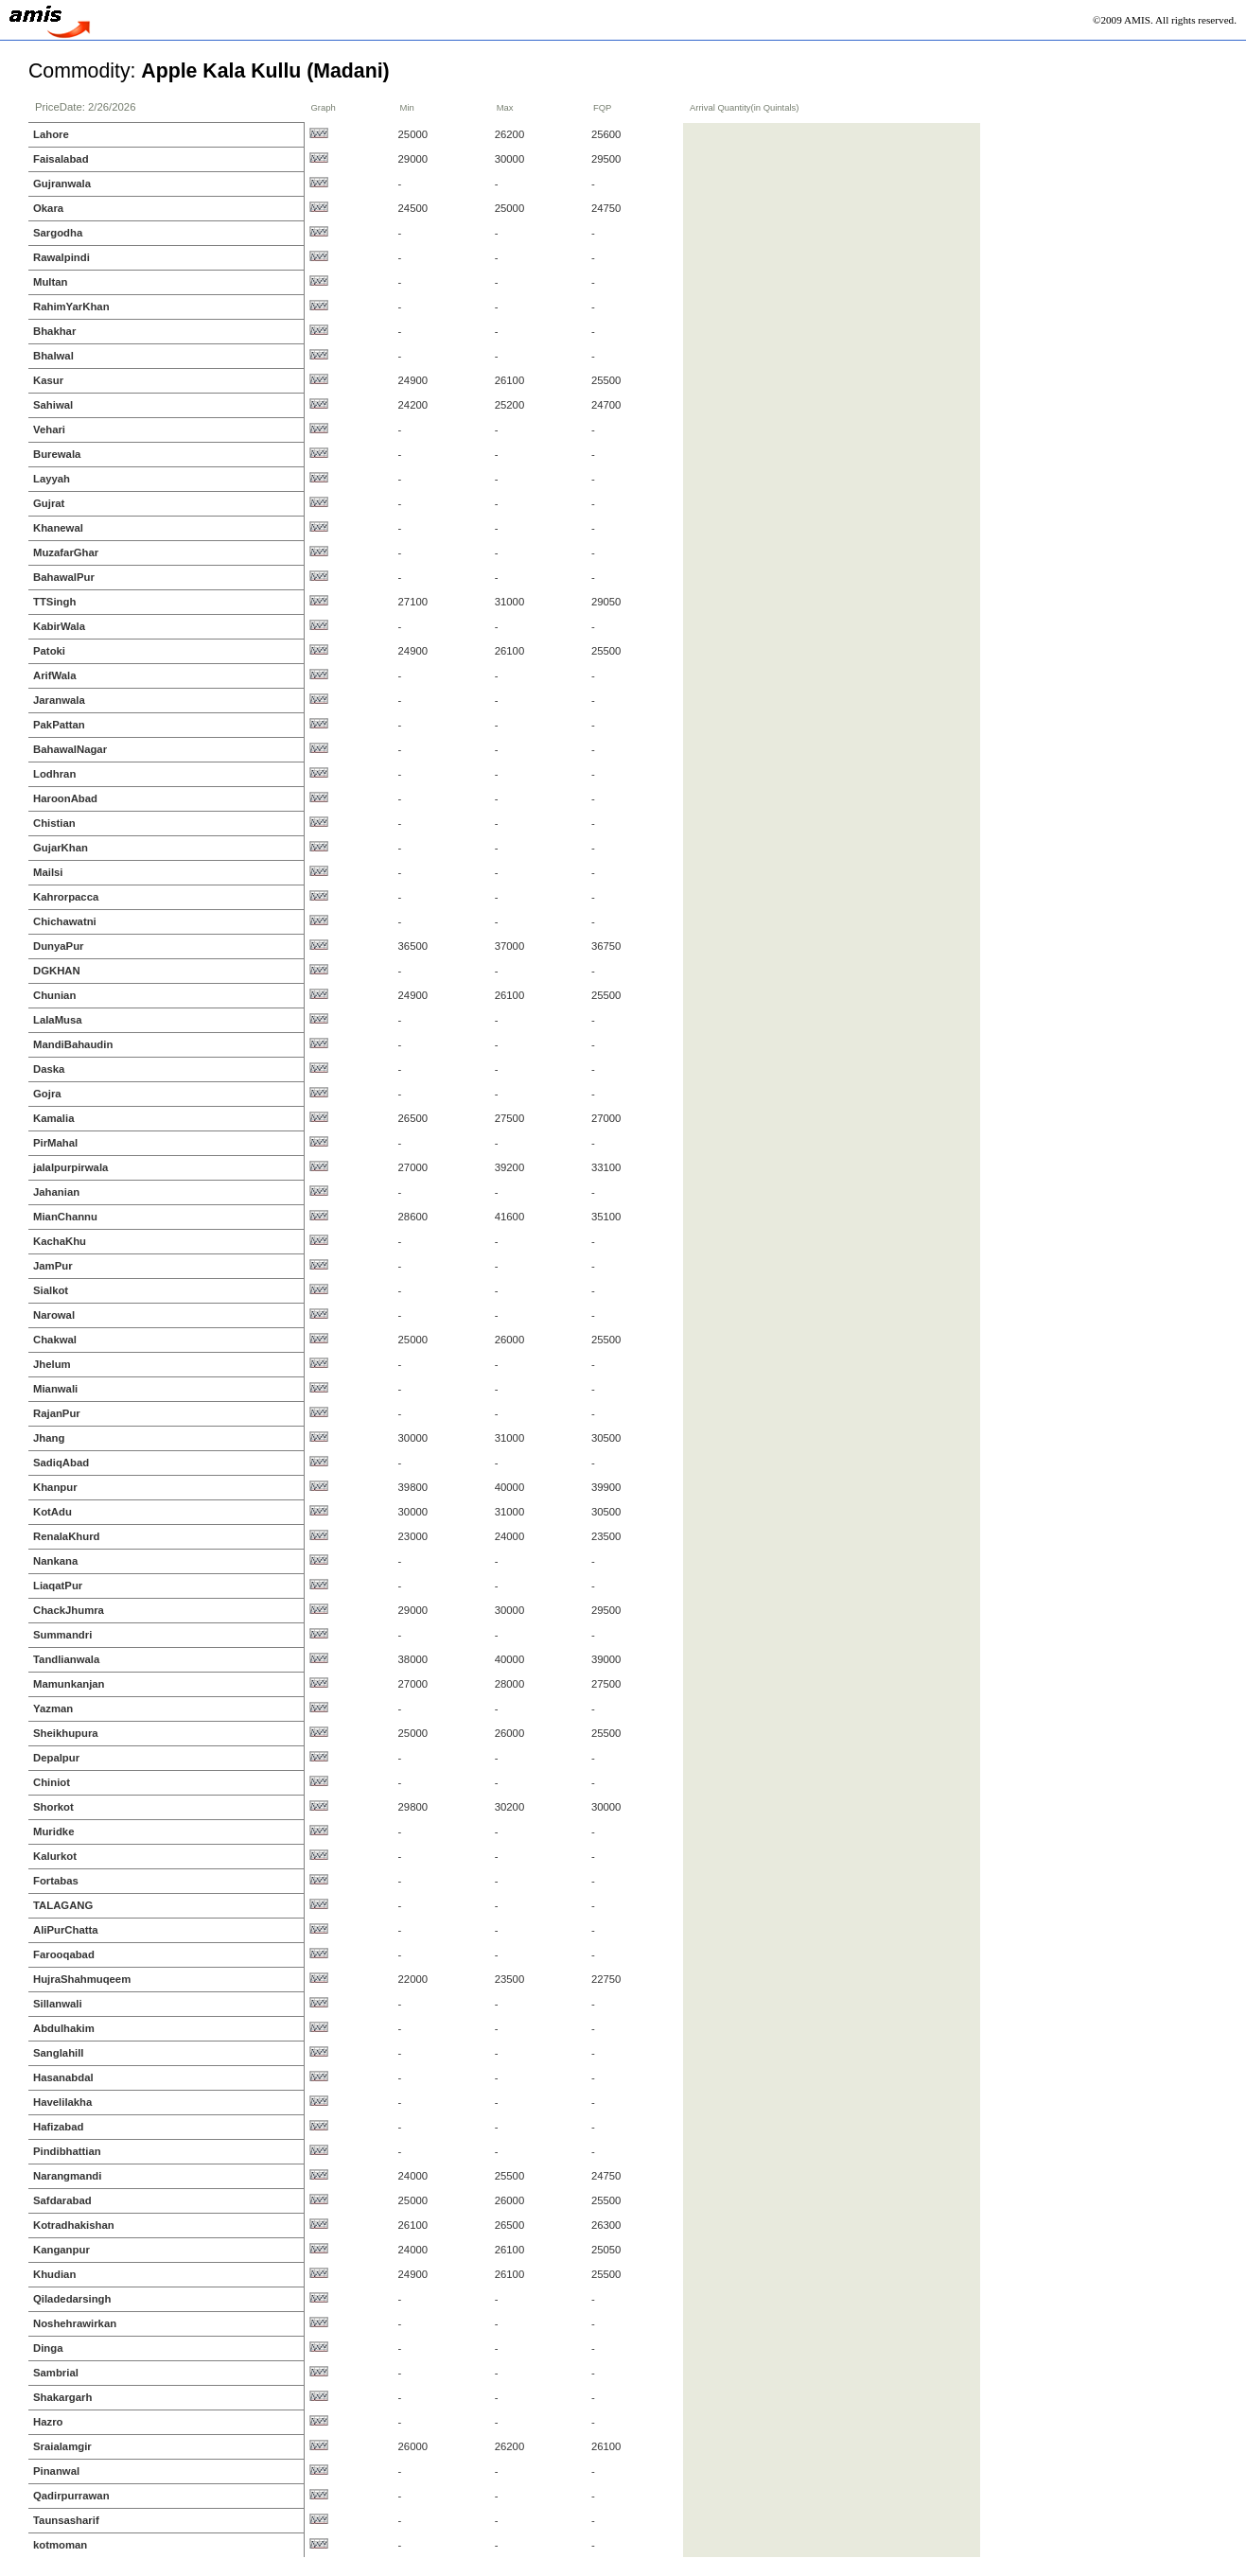 The height and width of the screenshot is (2576, 1246). What do you see at coordinates (64, 1954) in the screenshot?
I see `Farooqabad` at bounding box center [64, 1954].